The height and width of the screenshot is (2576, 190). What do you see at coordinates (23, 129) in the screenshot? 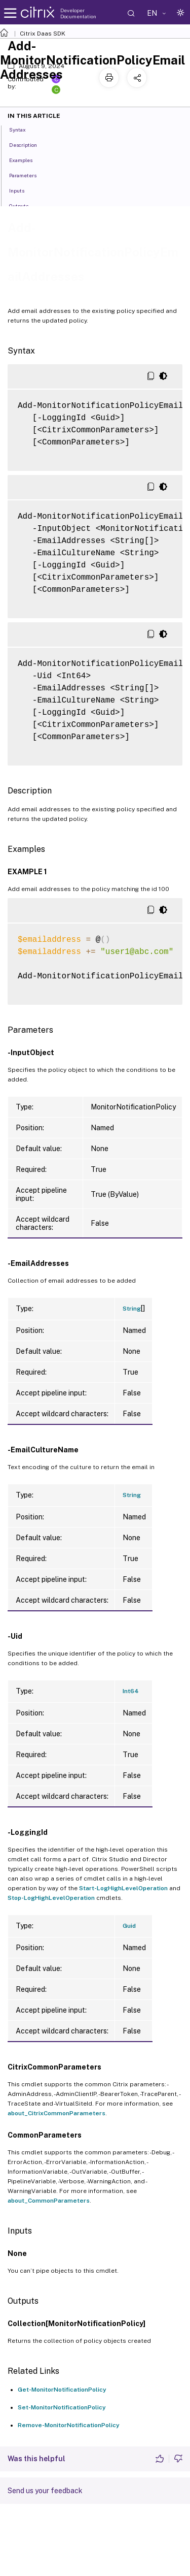
I see `Syntax` at bounding box center [23, 129].